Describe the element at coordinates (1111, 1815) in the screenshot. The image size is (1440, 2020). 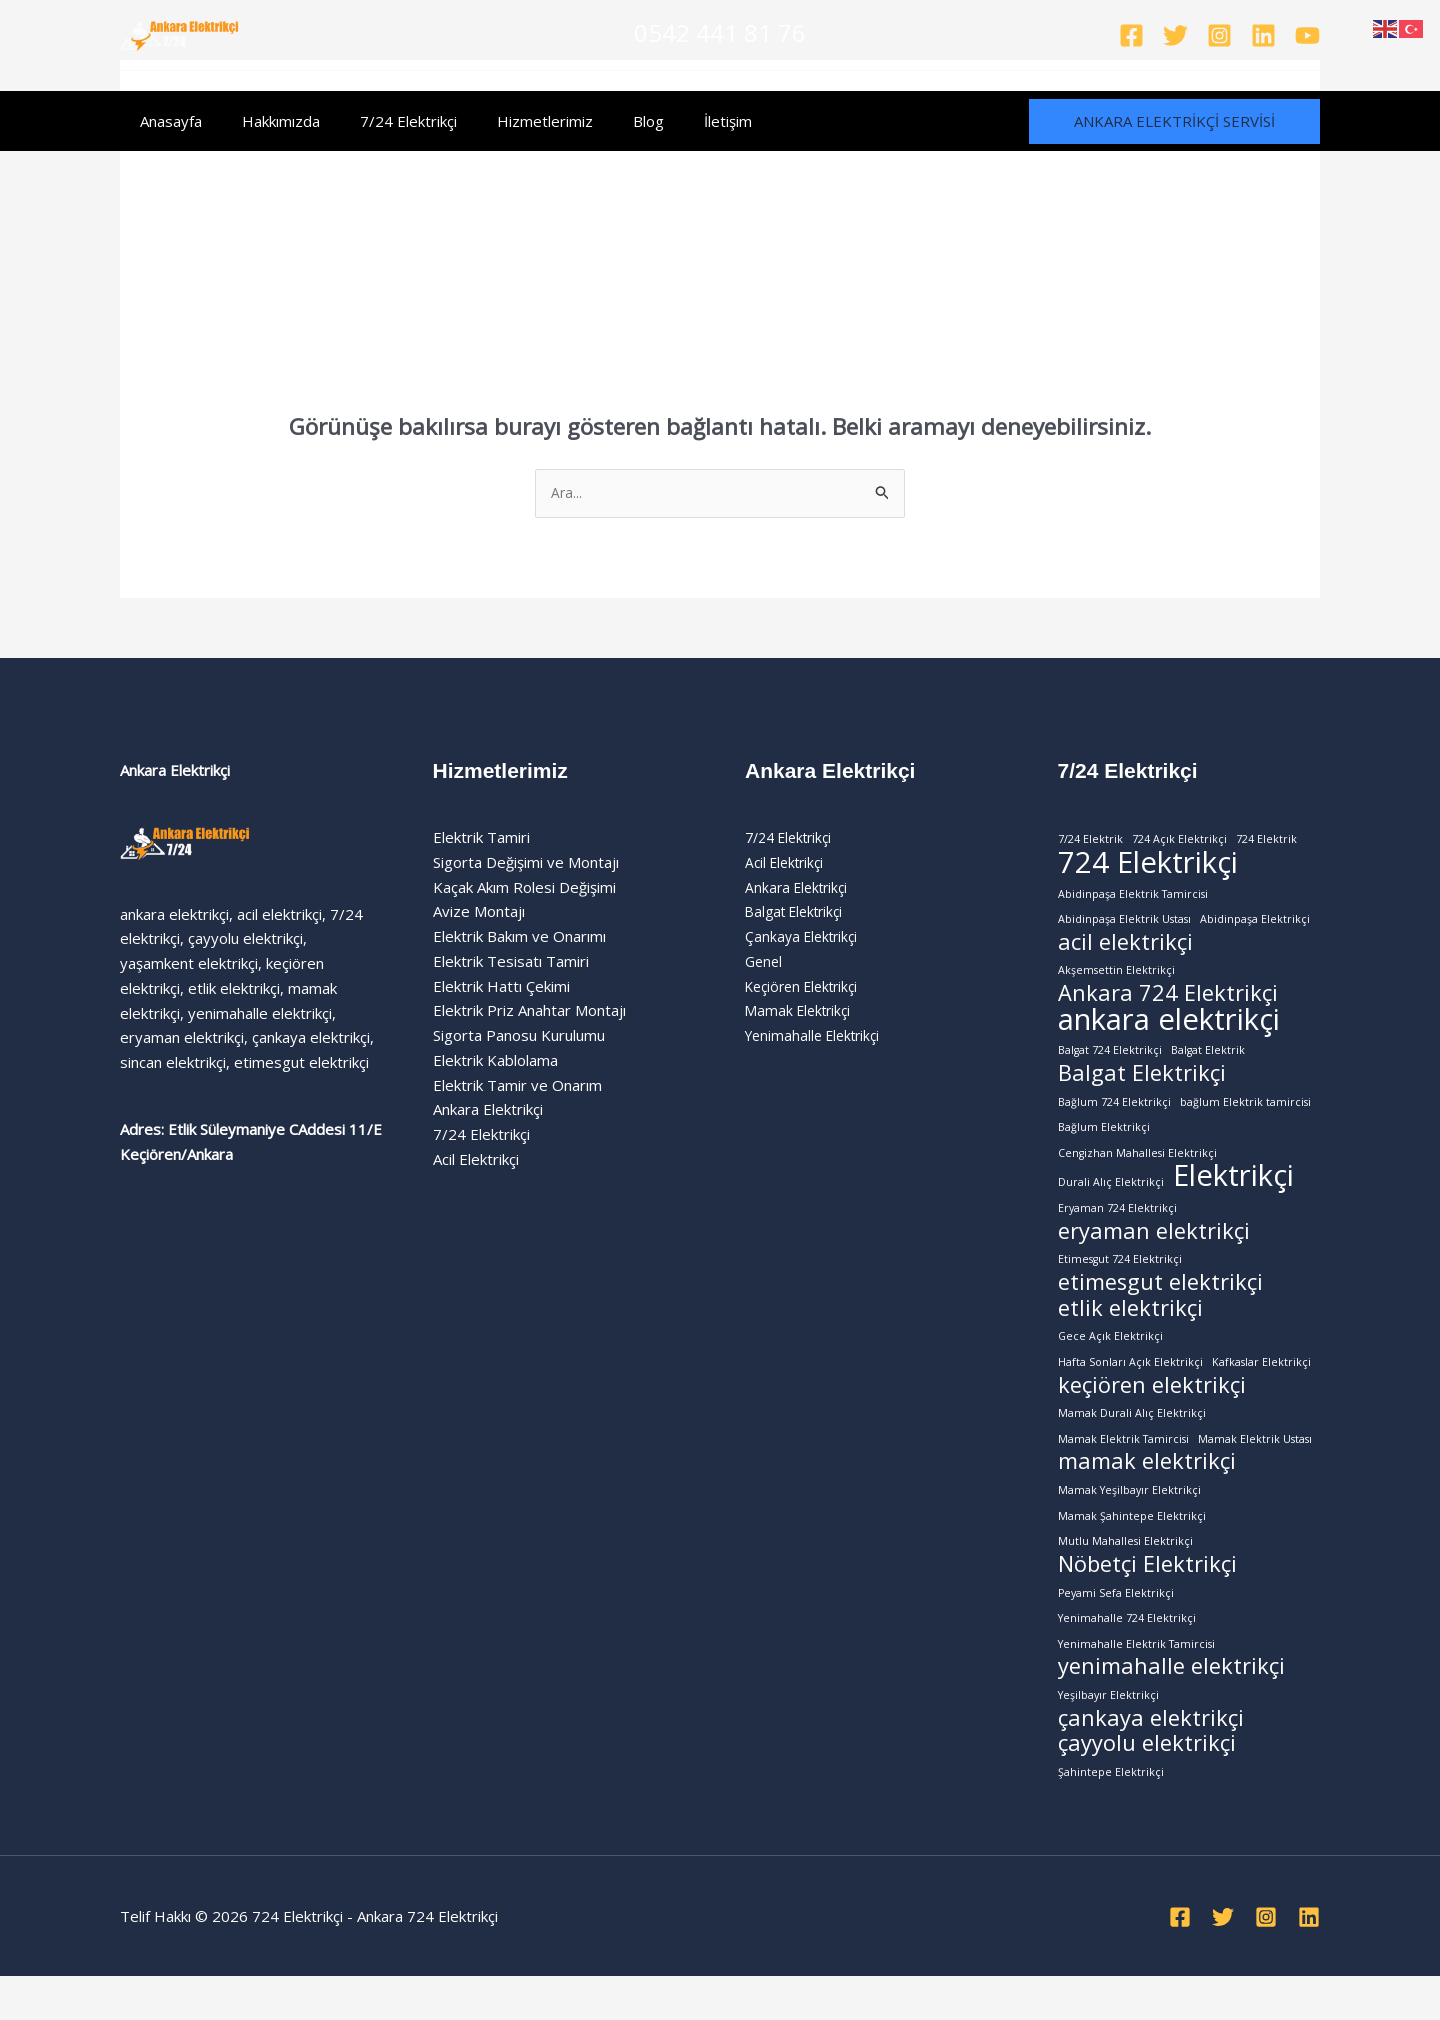
I see `Şahintepe Elektrikçi [Şahintepe Elektrikçi (1 öge)]` at that location.